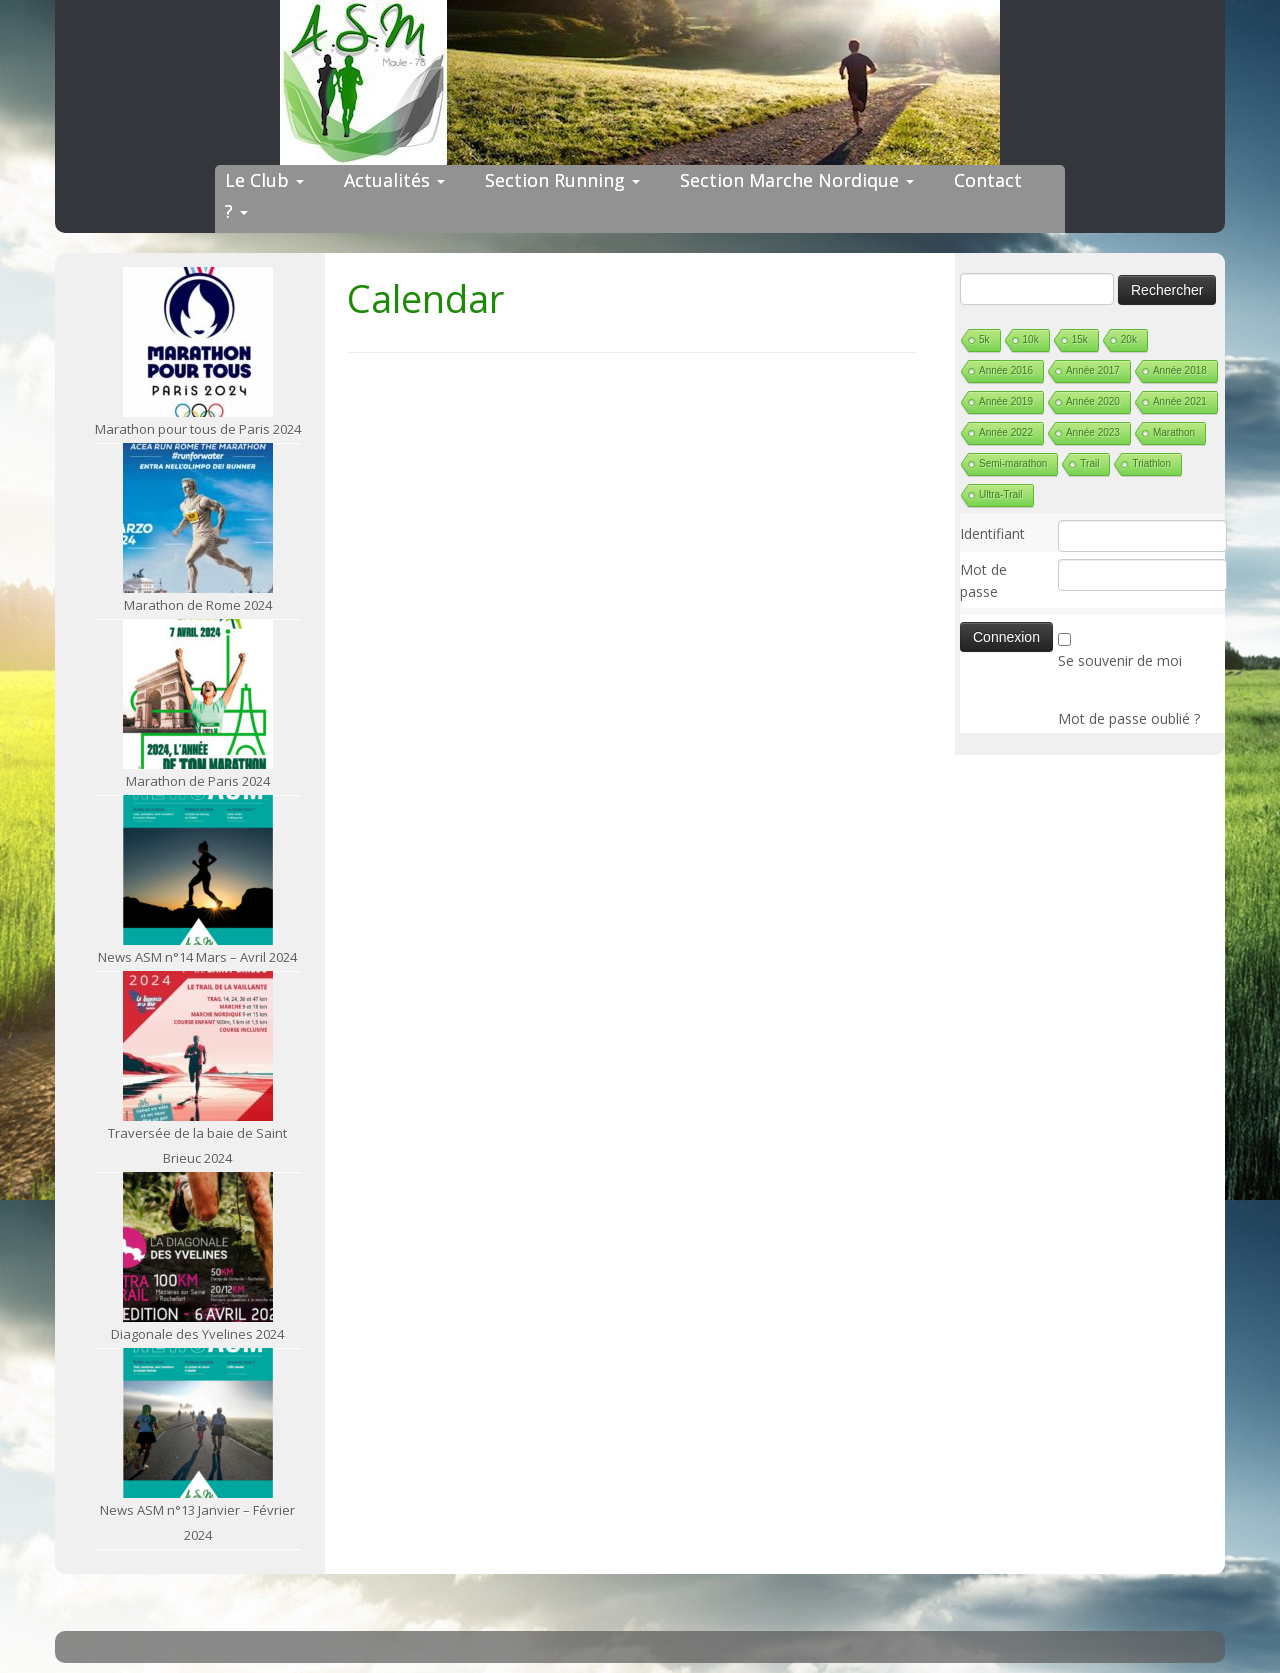 The image size is (1280, 1673). Describe the element at coordinates (1089, 463) in the screenshot. I see `Trail` at that location.